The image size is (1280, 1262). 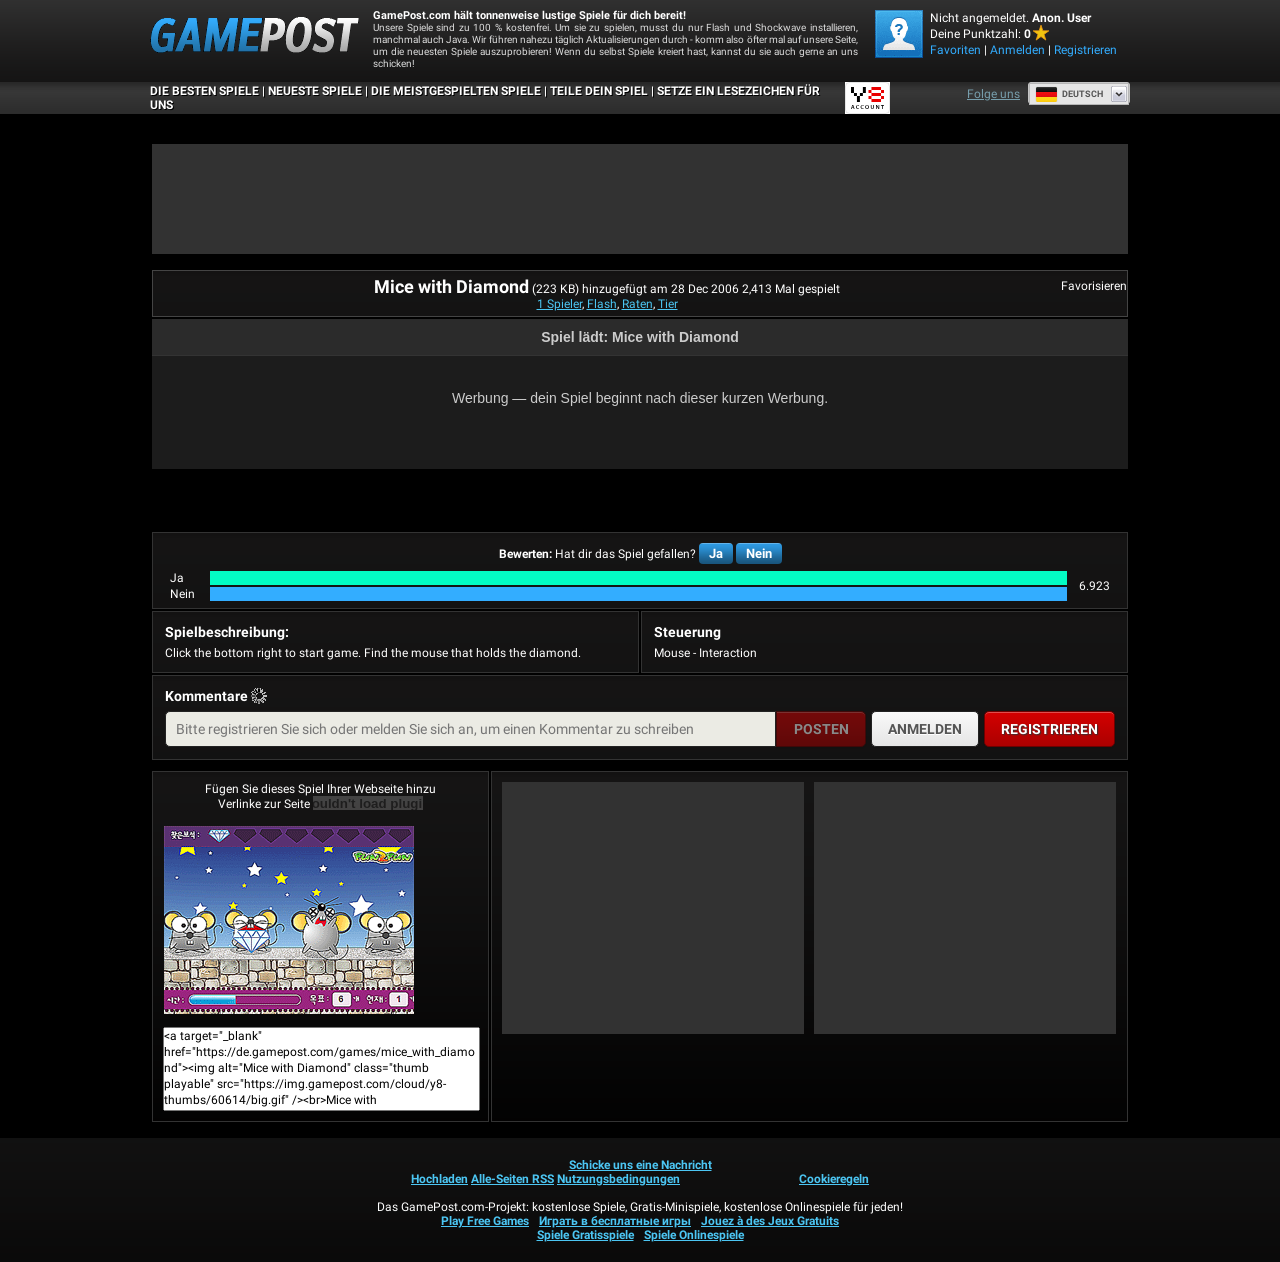 What do you see at coordinates (599, 91) in the screenshot?
I see `TEILE DEIN SPIEL` at bounding box center [599, 91].